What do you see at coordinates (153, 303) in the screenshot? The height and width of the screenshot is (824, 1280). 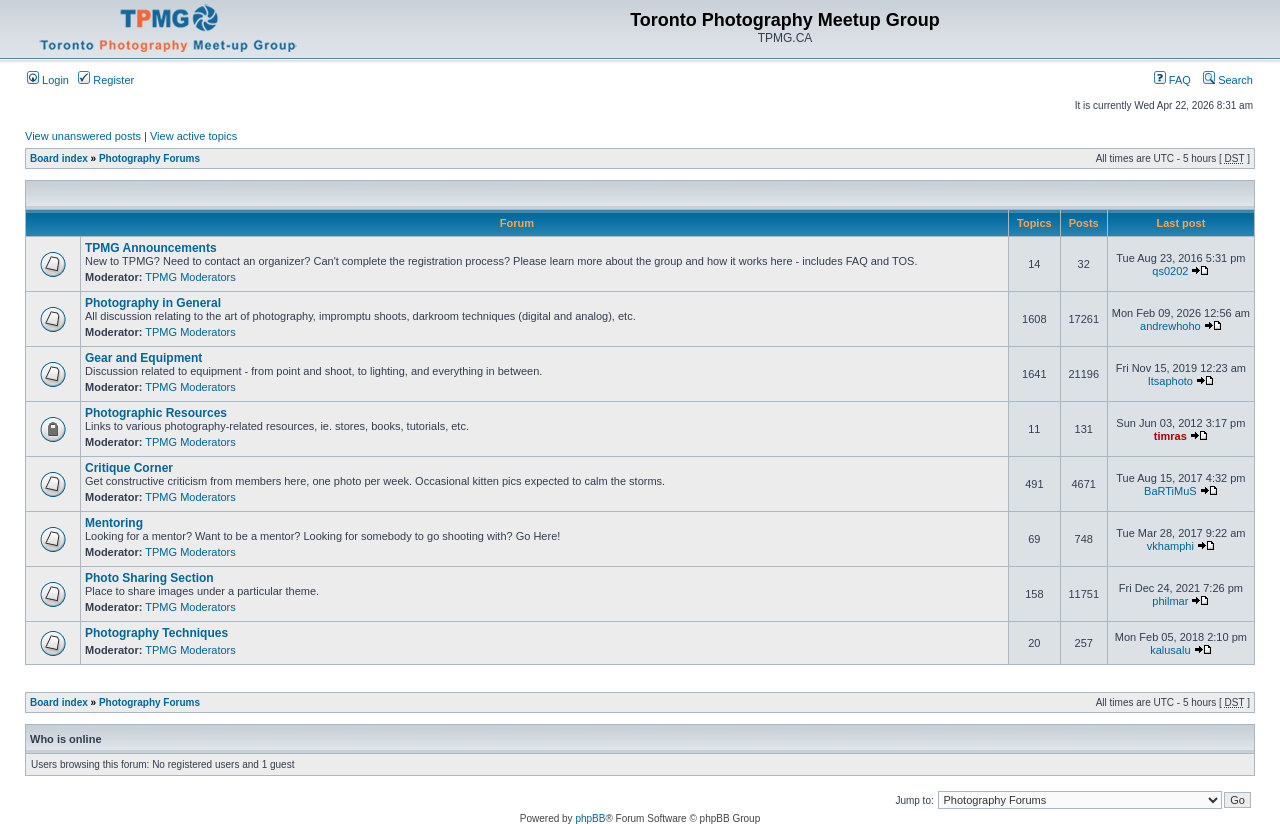 I see `Photography in General` at bounding box center [153, 303].